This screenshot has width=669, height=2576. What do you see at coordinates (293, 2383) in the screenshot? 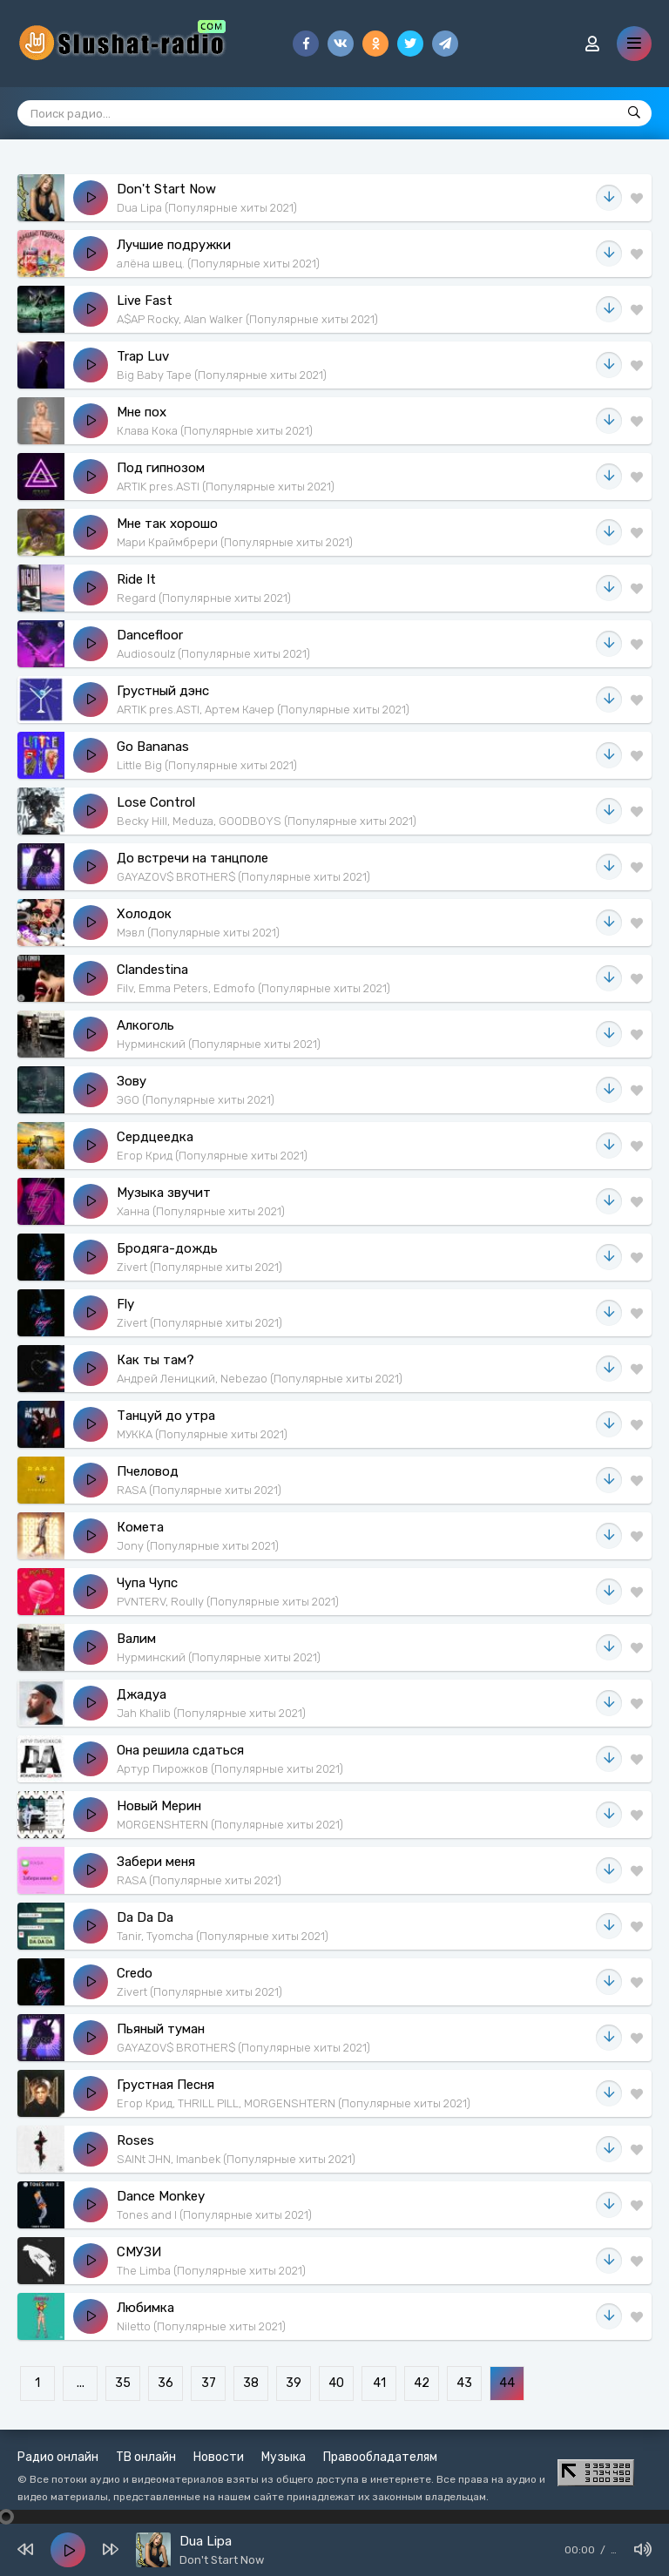
I see `39` at bounding box center [293, 2383].